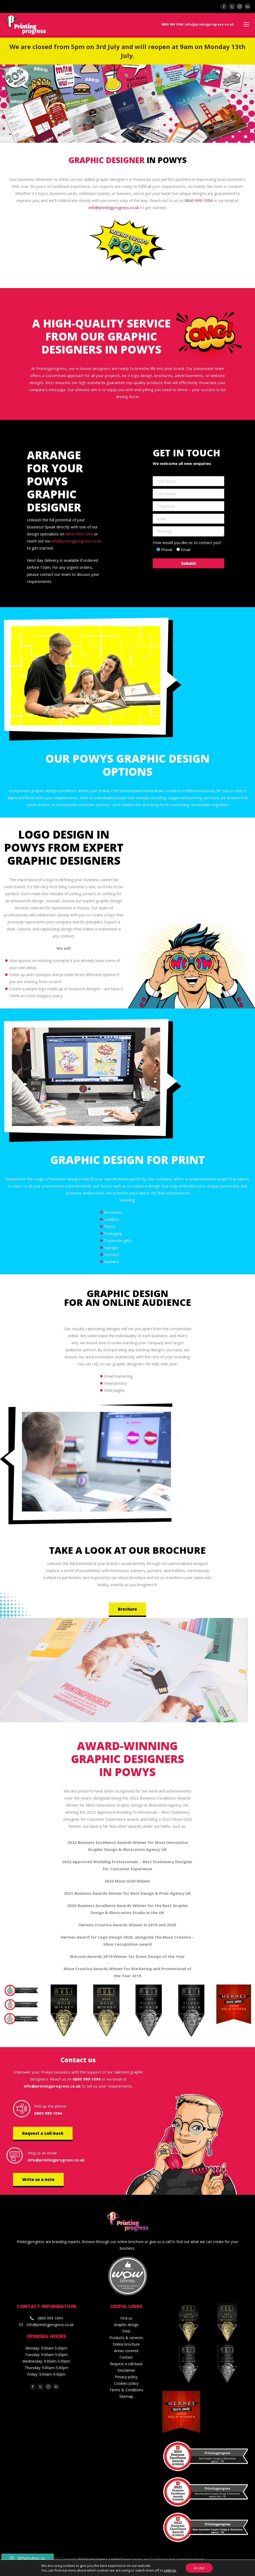 This screenshot has height=2576, width=255. I want to click on Contact, so click(126, 2357).